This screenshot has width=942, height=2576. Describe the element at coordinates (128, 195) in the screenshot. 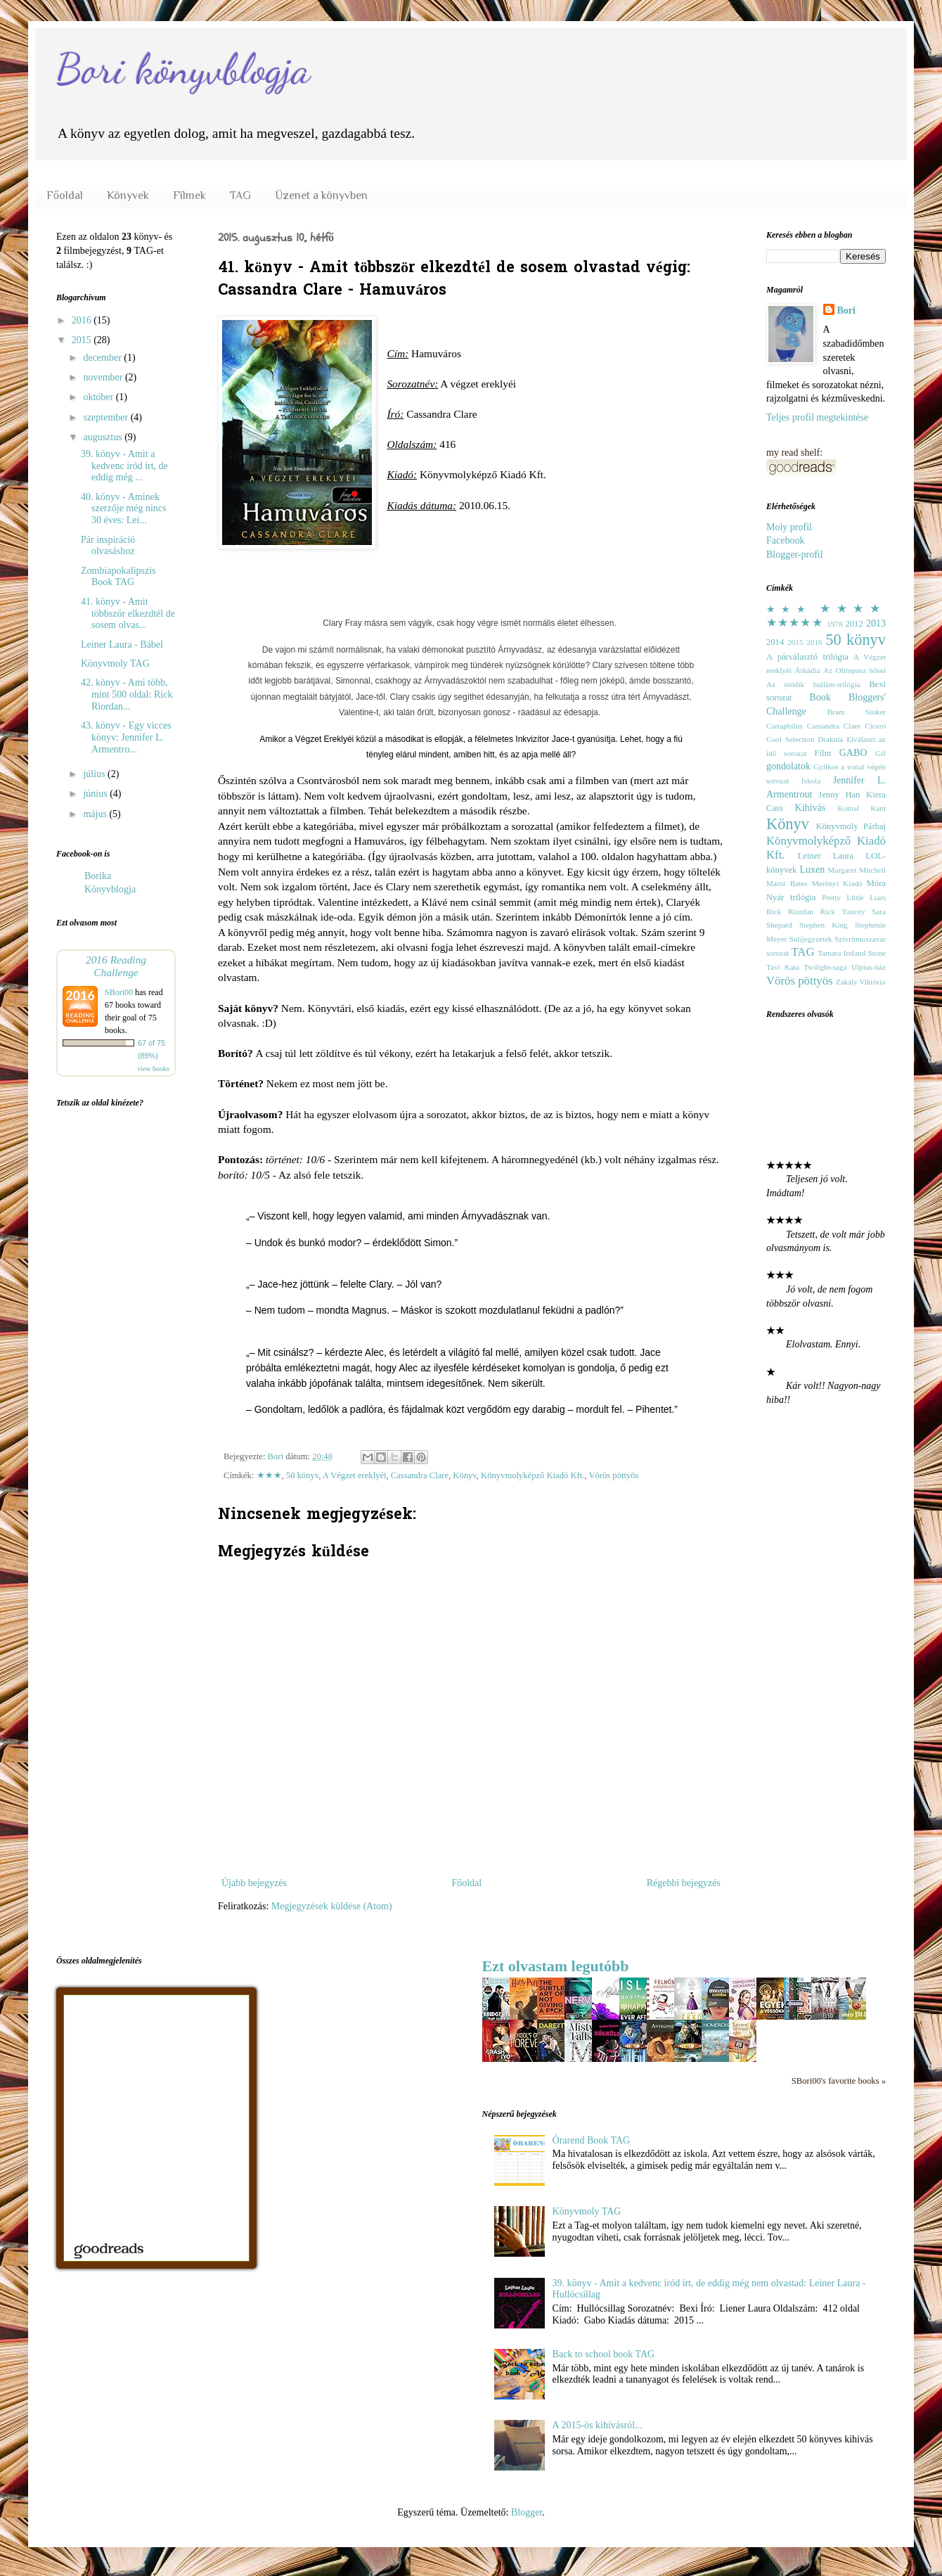

I see `Könyvek` at that location.